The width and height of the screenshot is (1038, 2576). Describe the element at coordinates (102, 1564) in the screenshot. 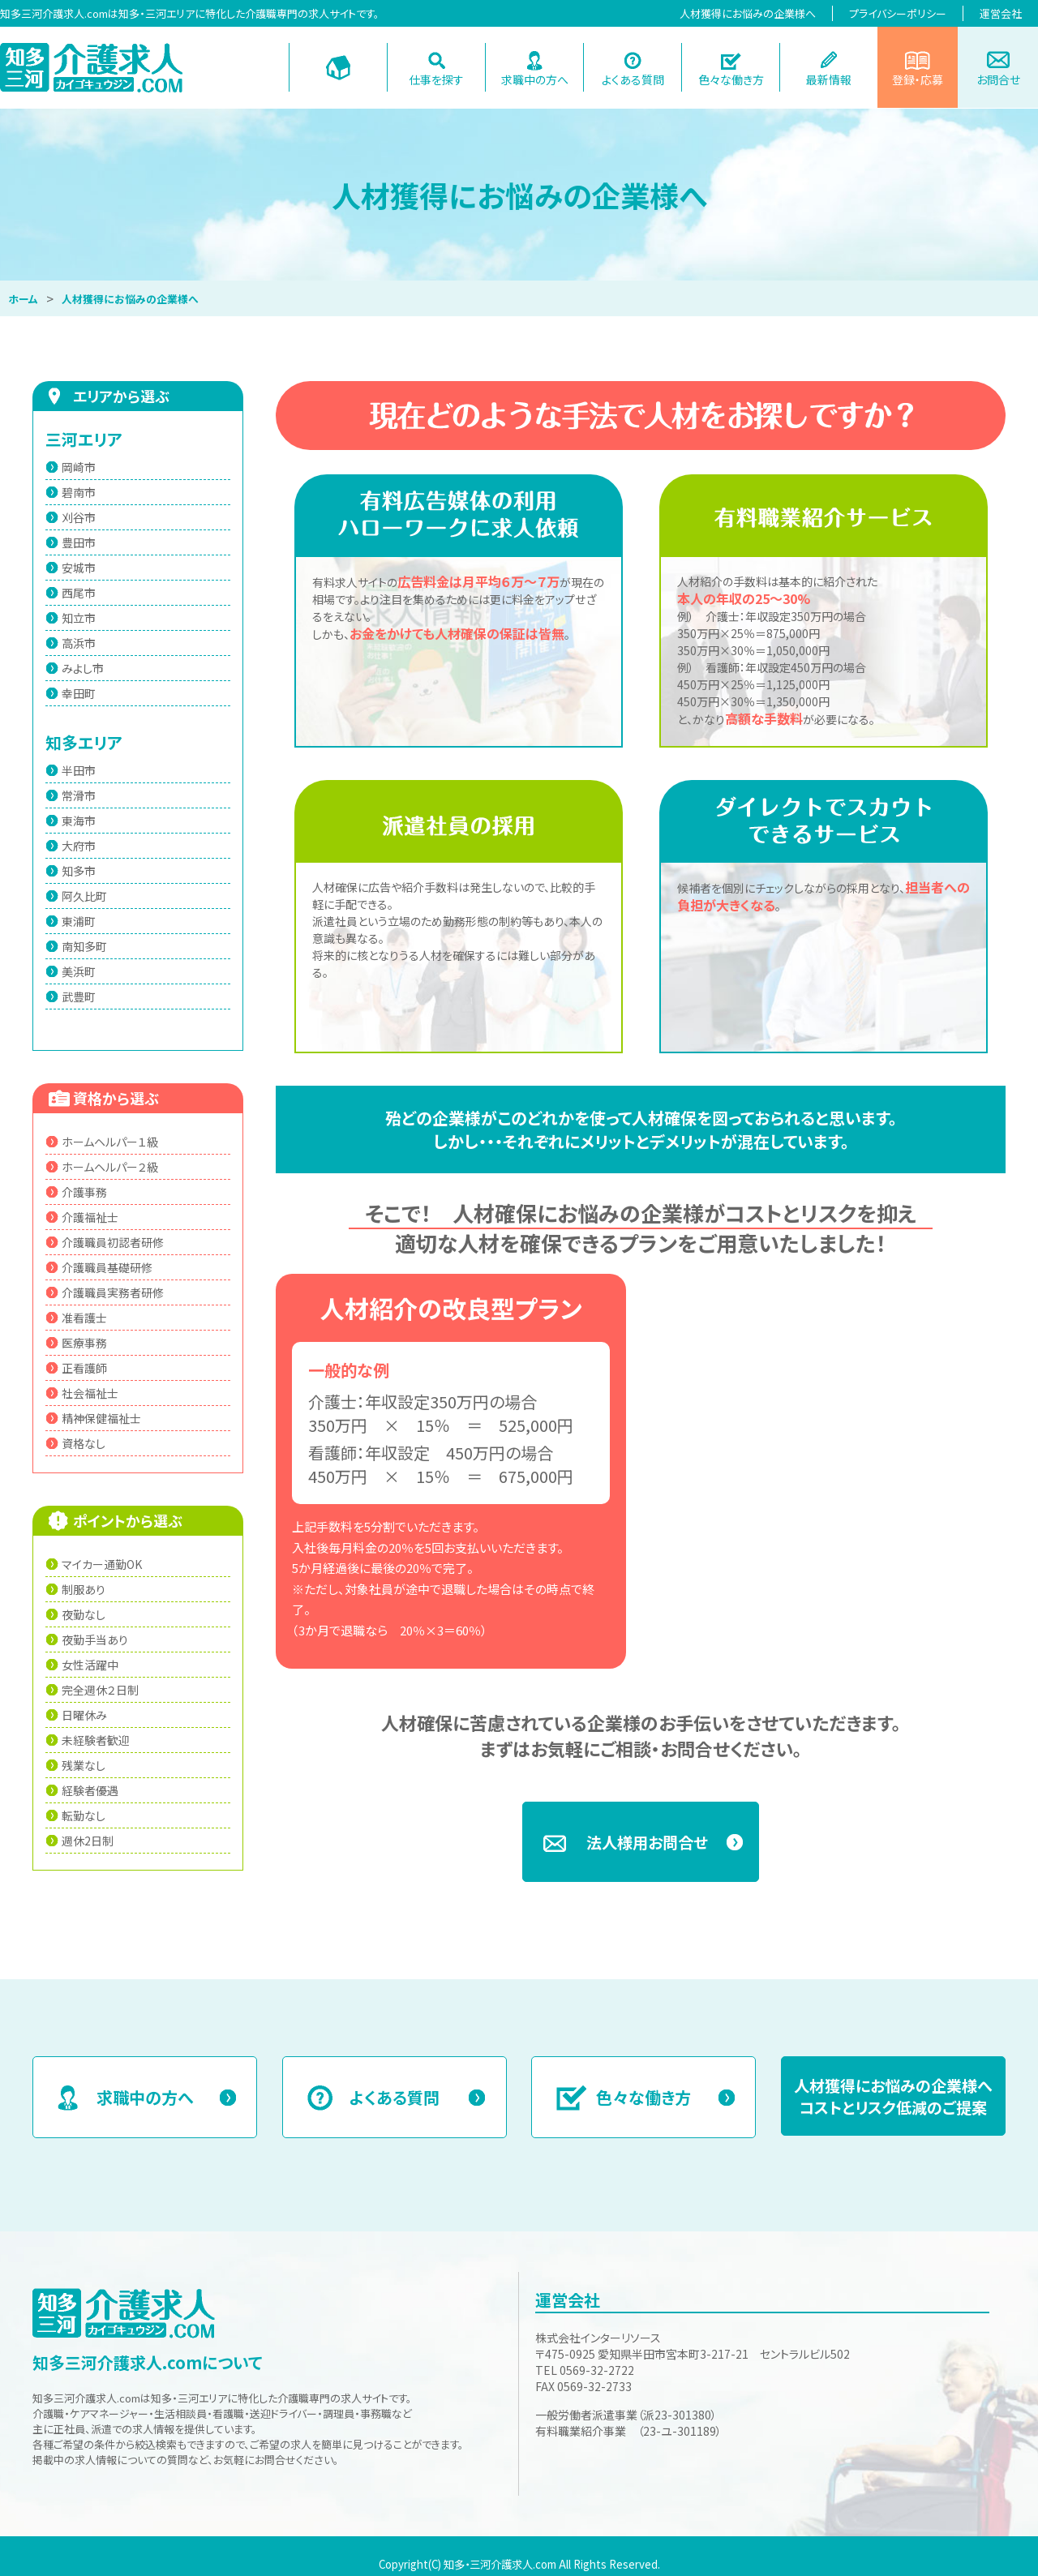

I see `マイカー通勤OK` at that location.